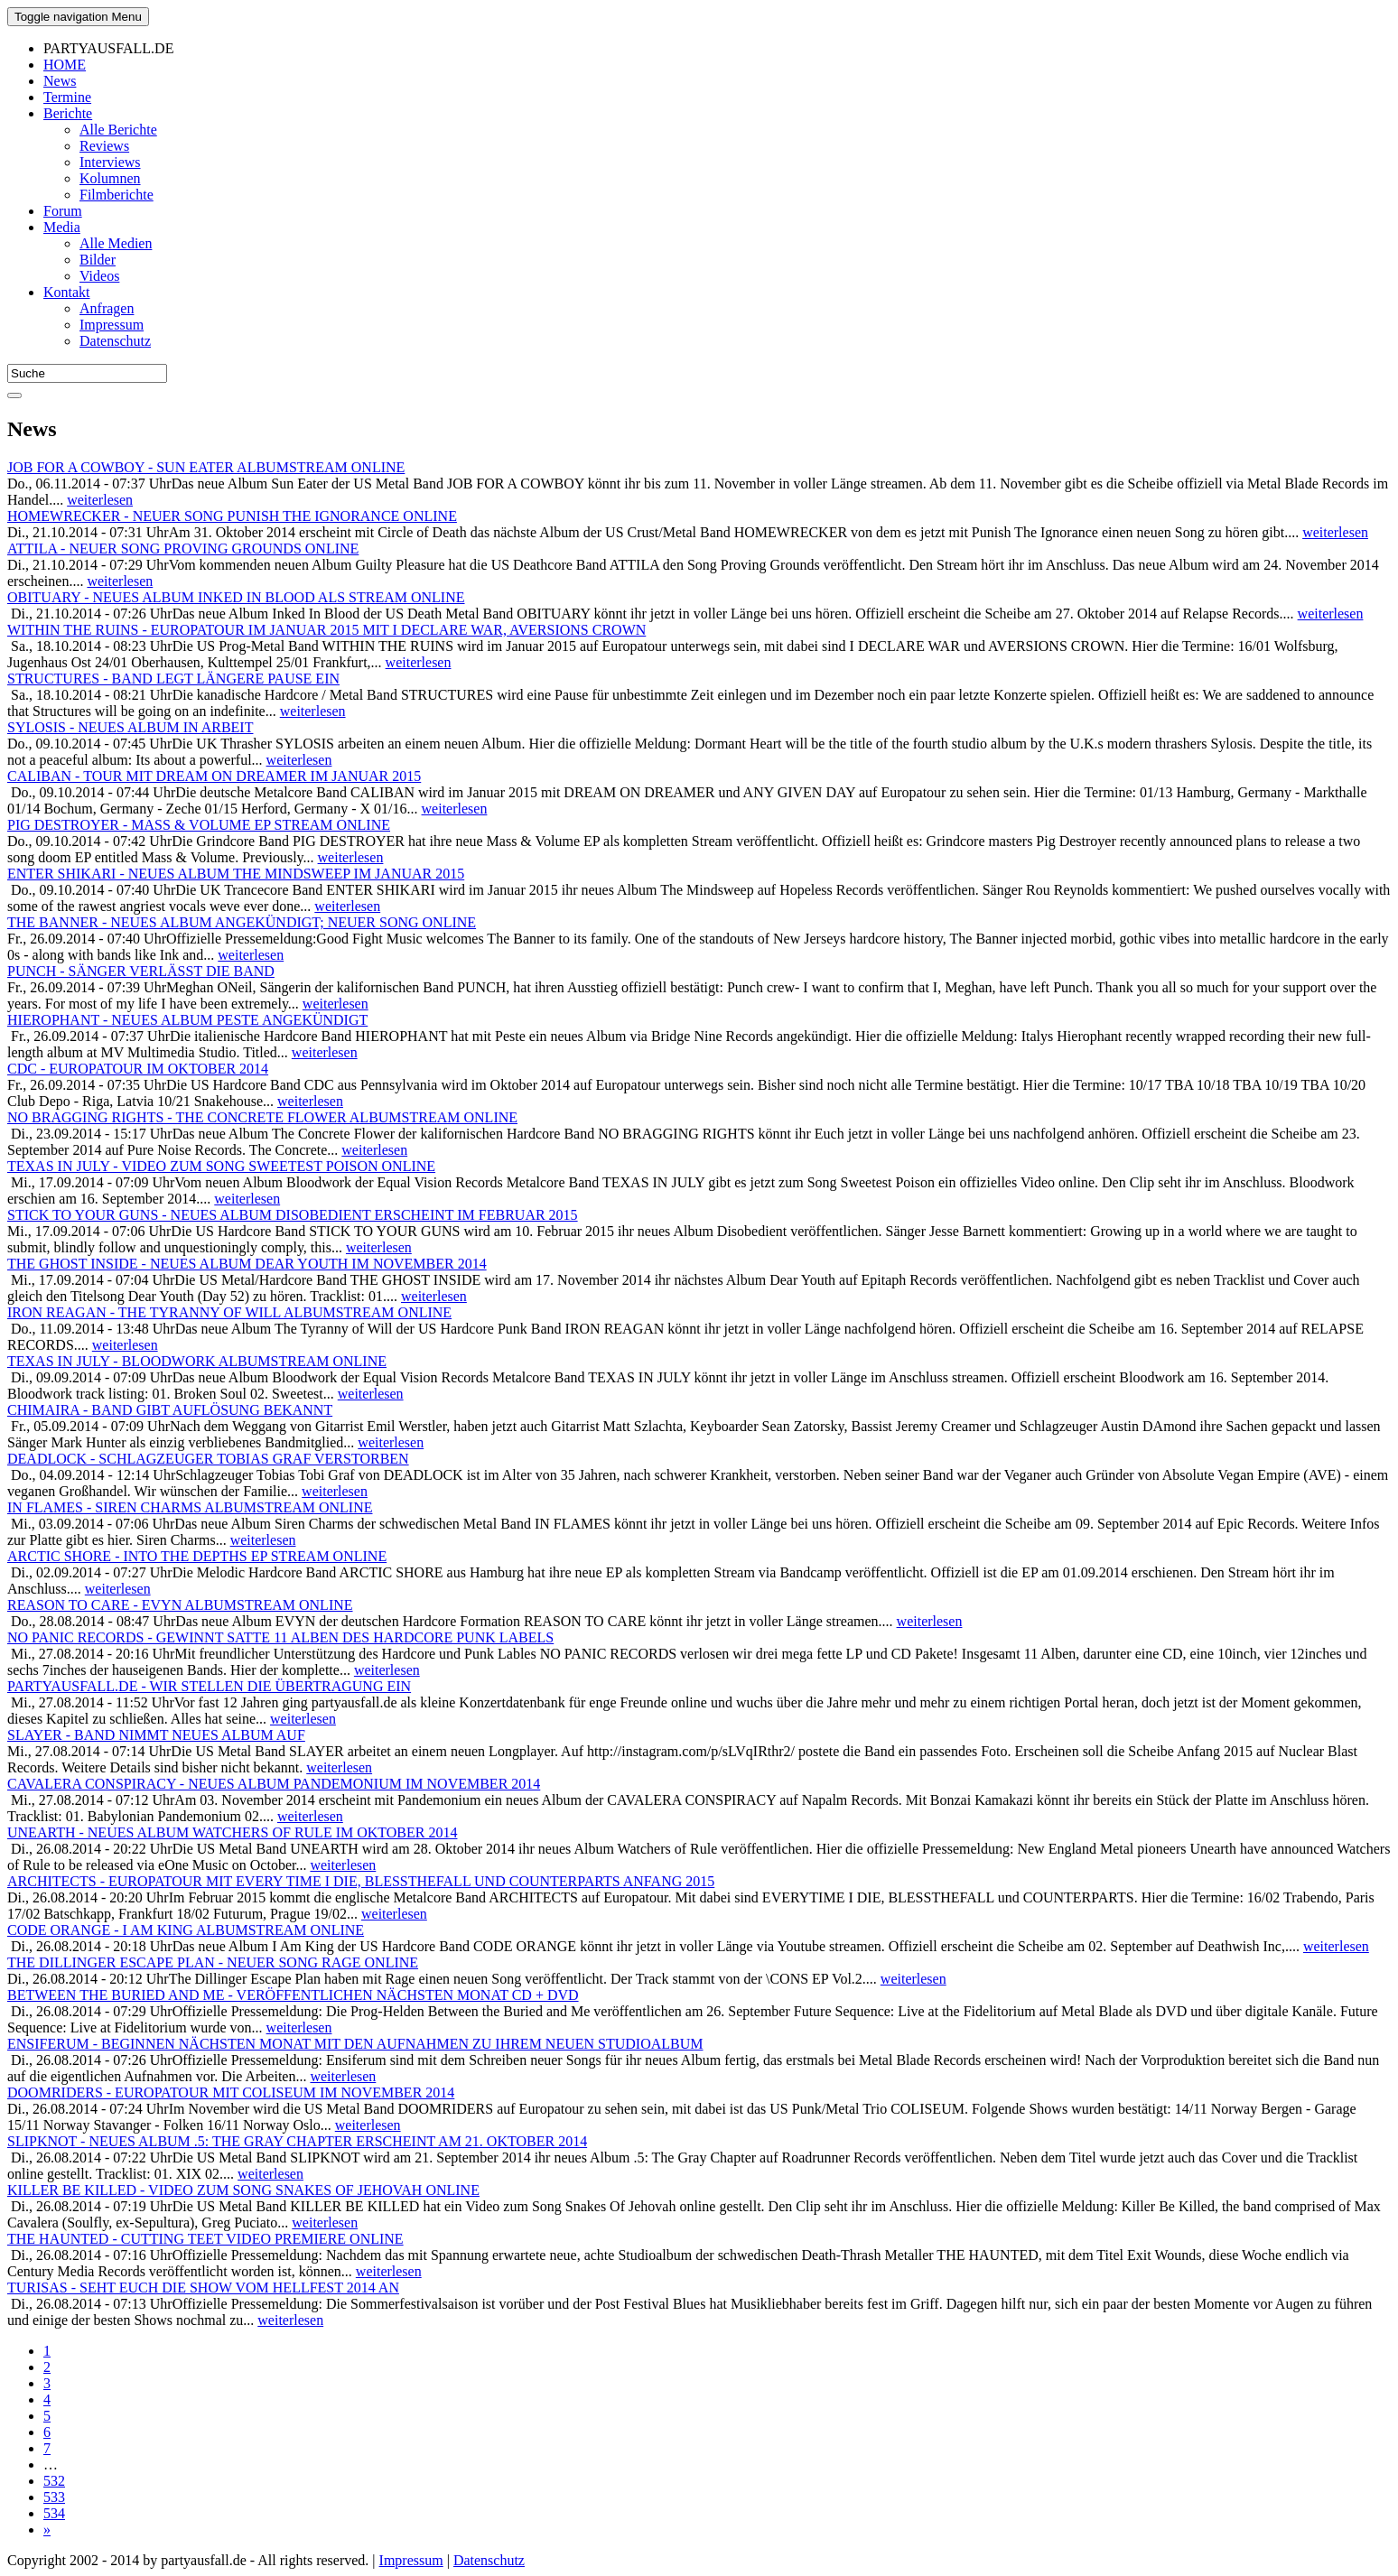  Describe the element at coordinates (137, 1068) in the screenshot. I see `CDC - EUROPATOUR IM OKTOBER 2014` at that location.